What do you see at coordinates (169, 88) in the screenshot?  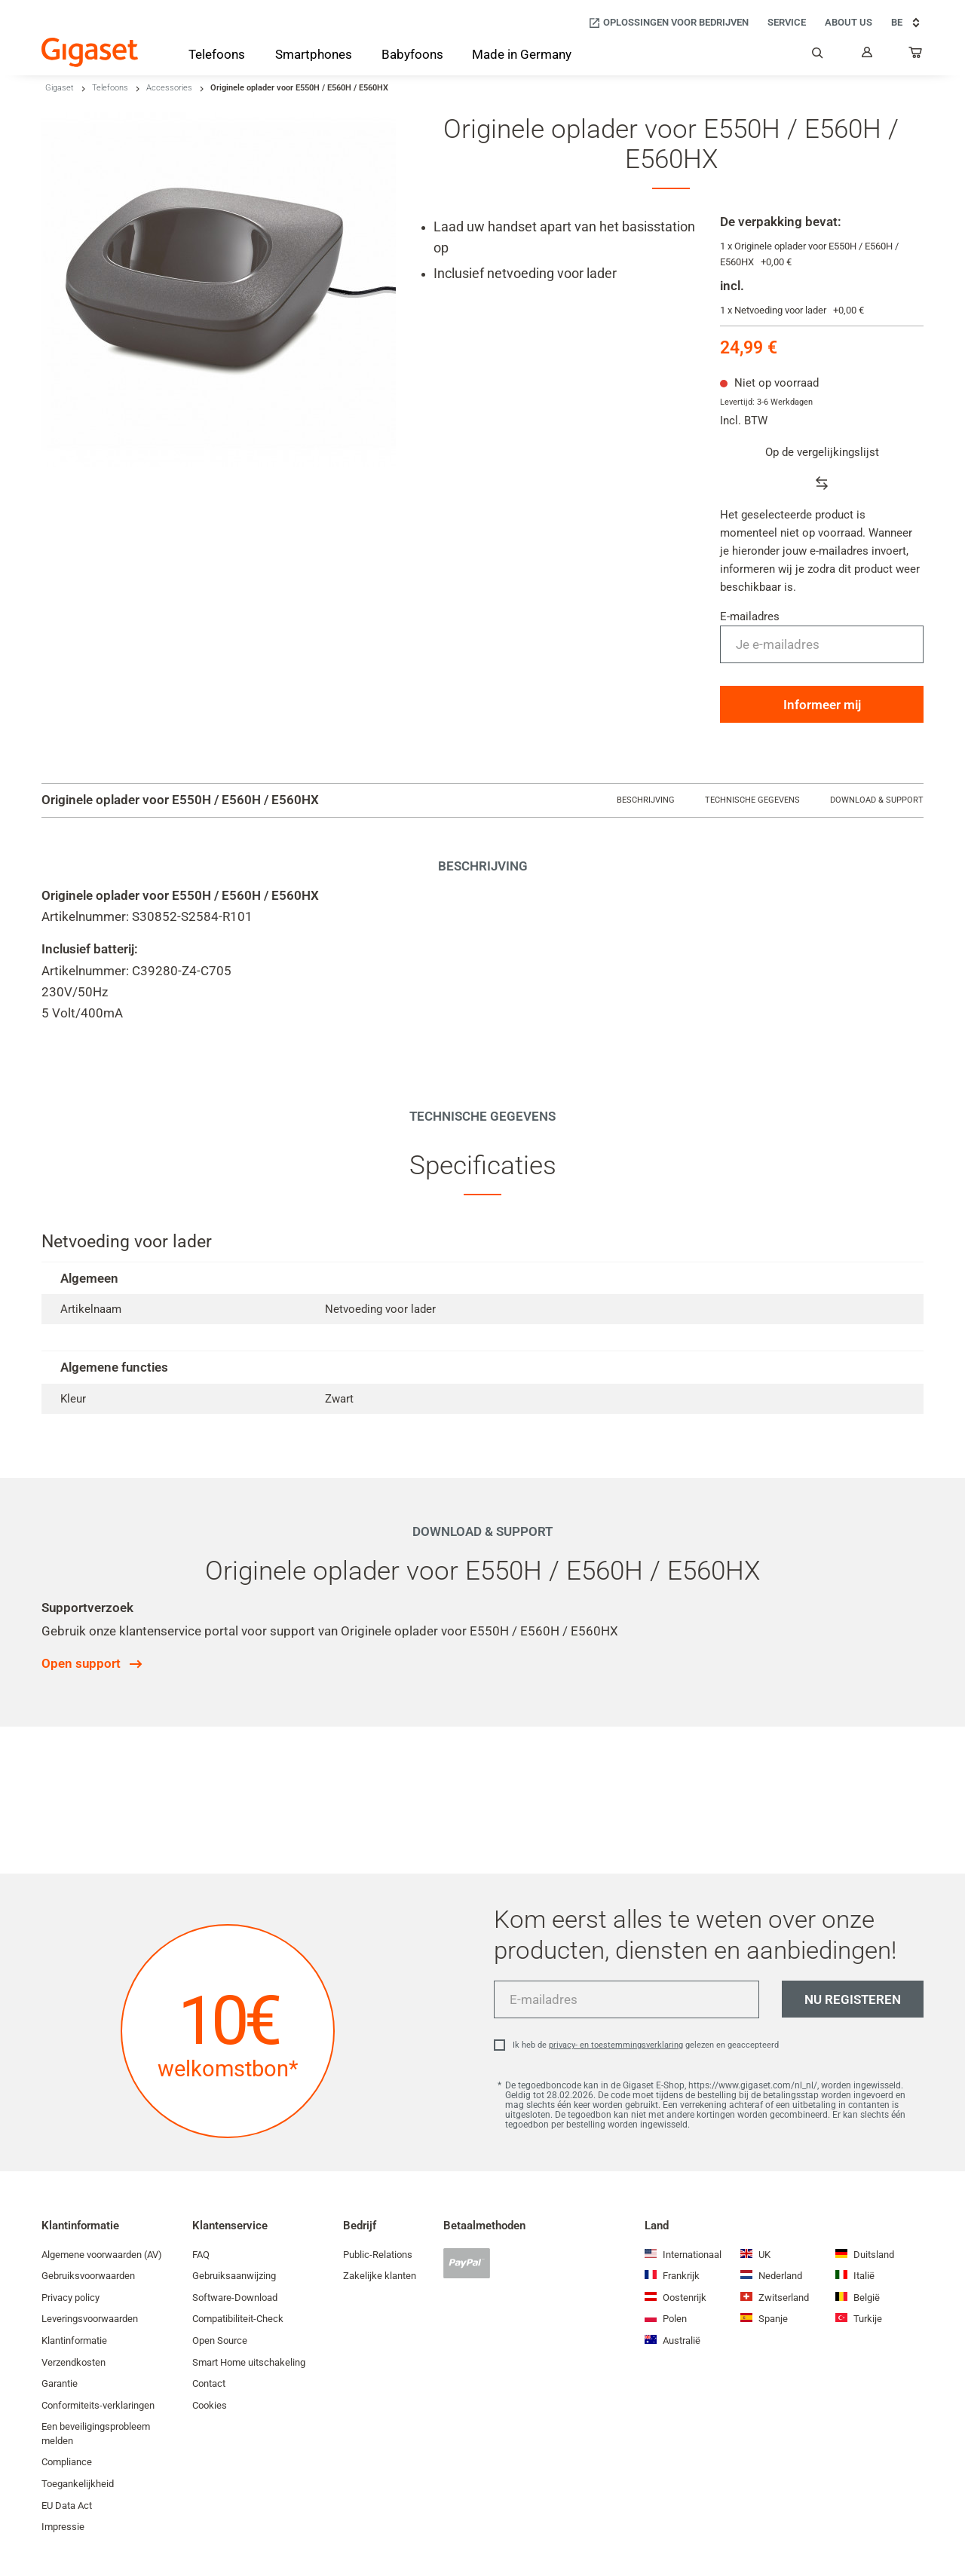 I see `Accessories` at bounding box center [169, 88].